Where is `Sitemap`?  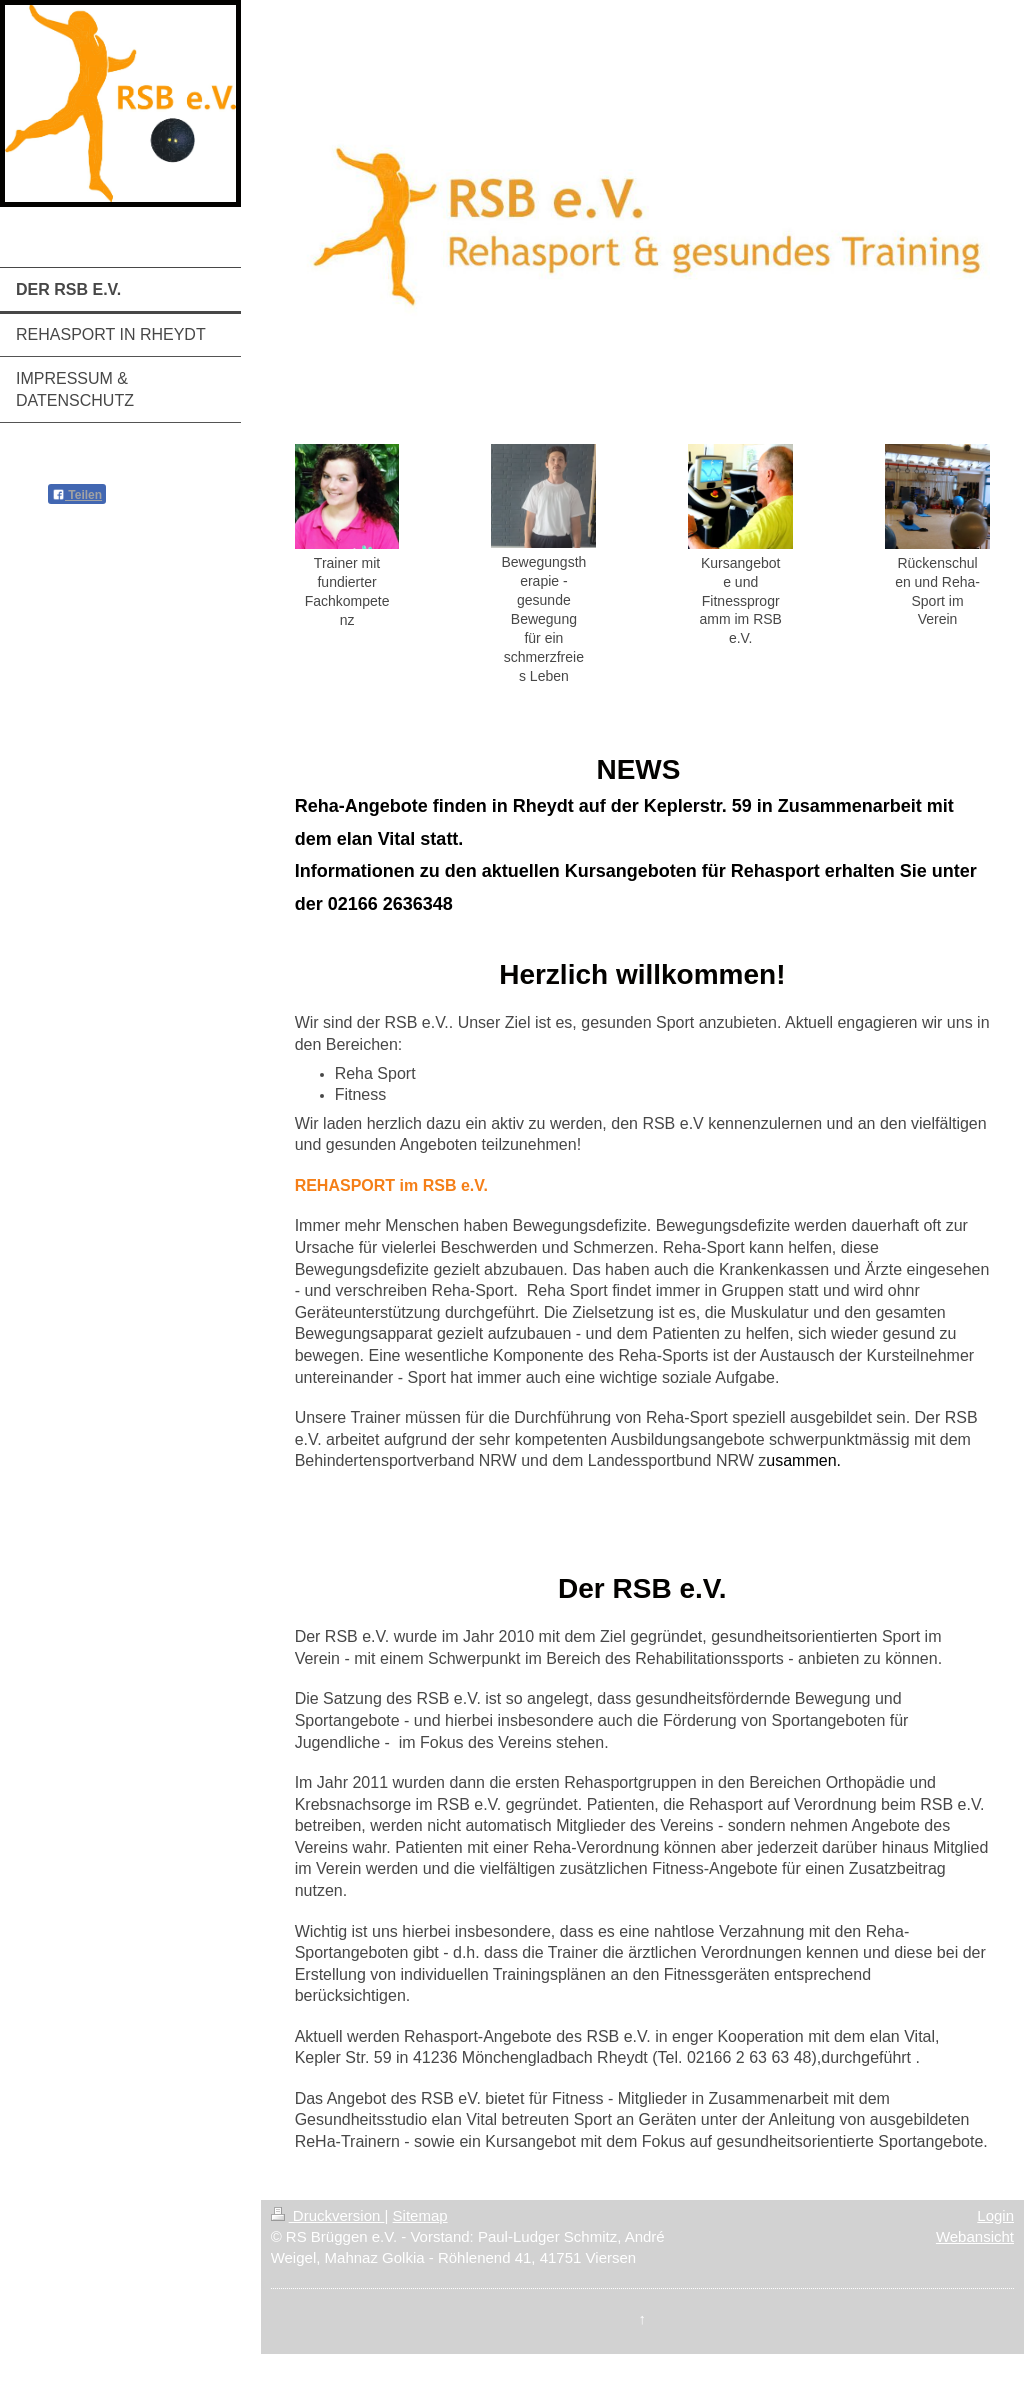
Sitemap is located at coordinates (420, 2215).